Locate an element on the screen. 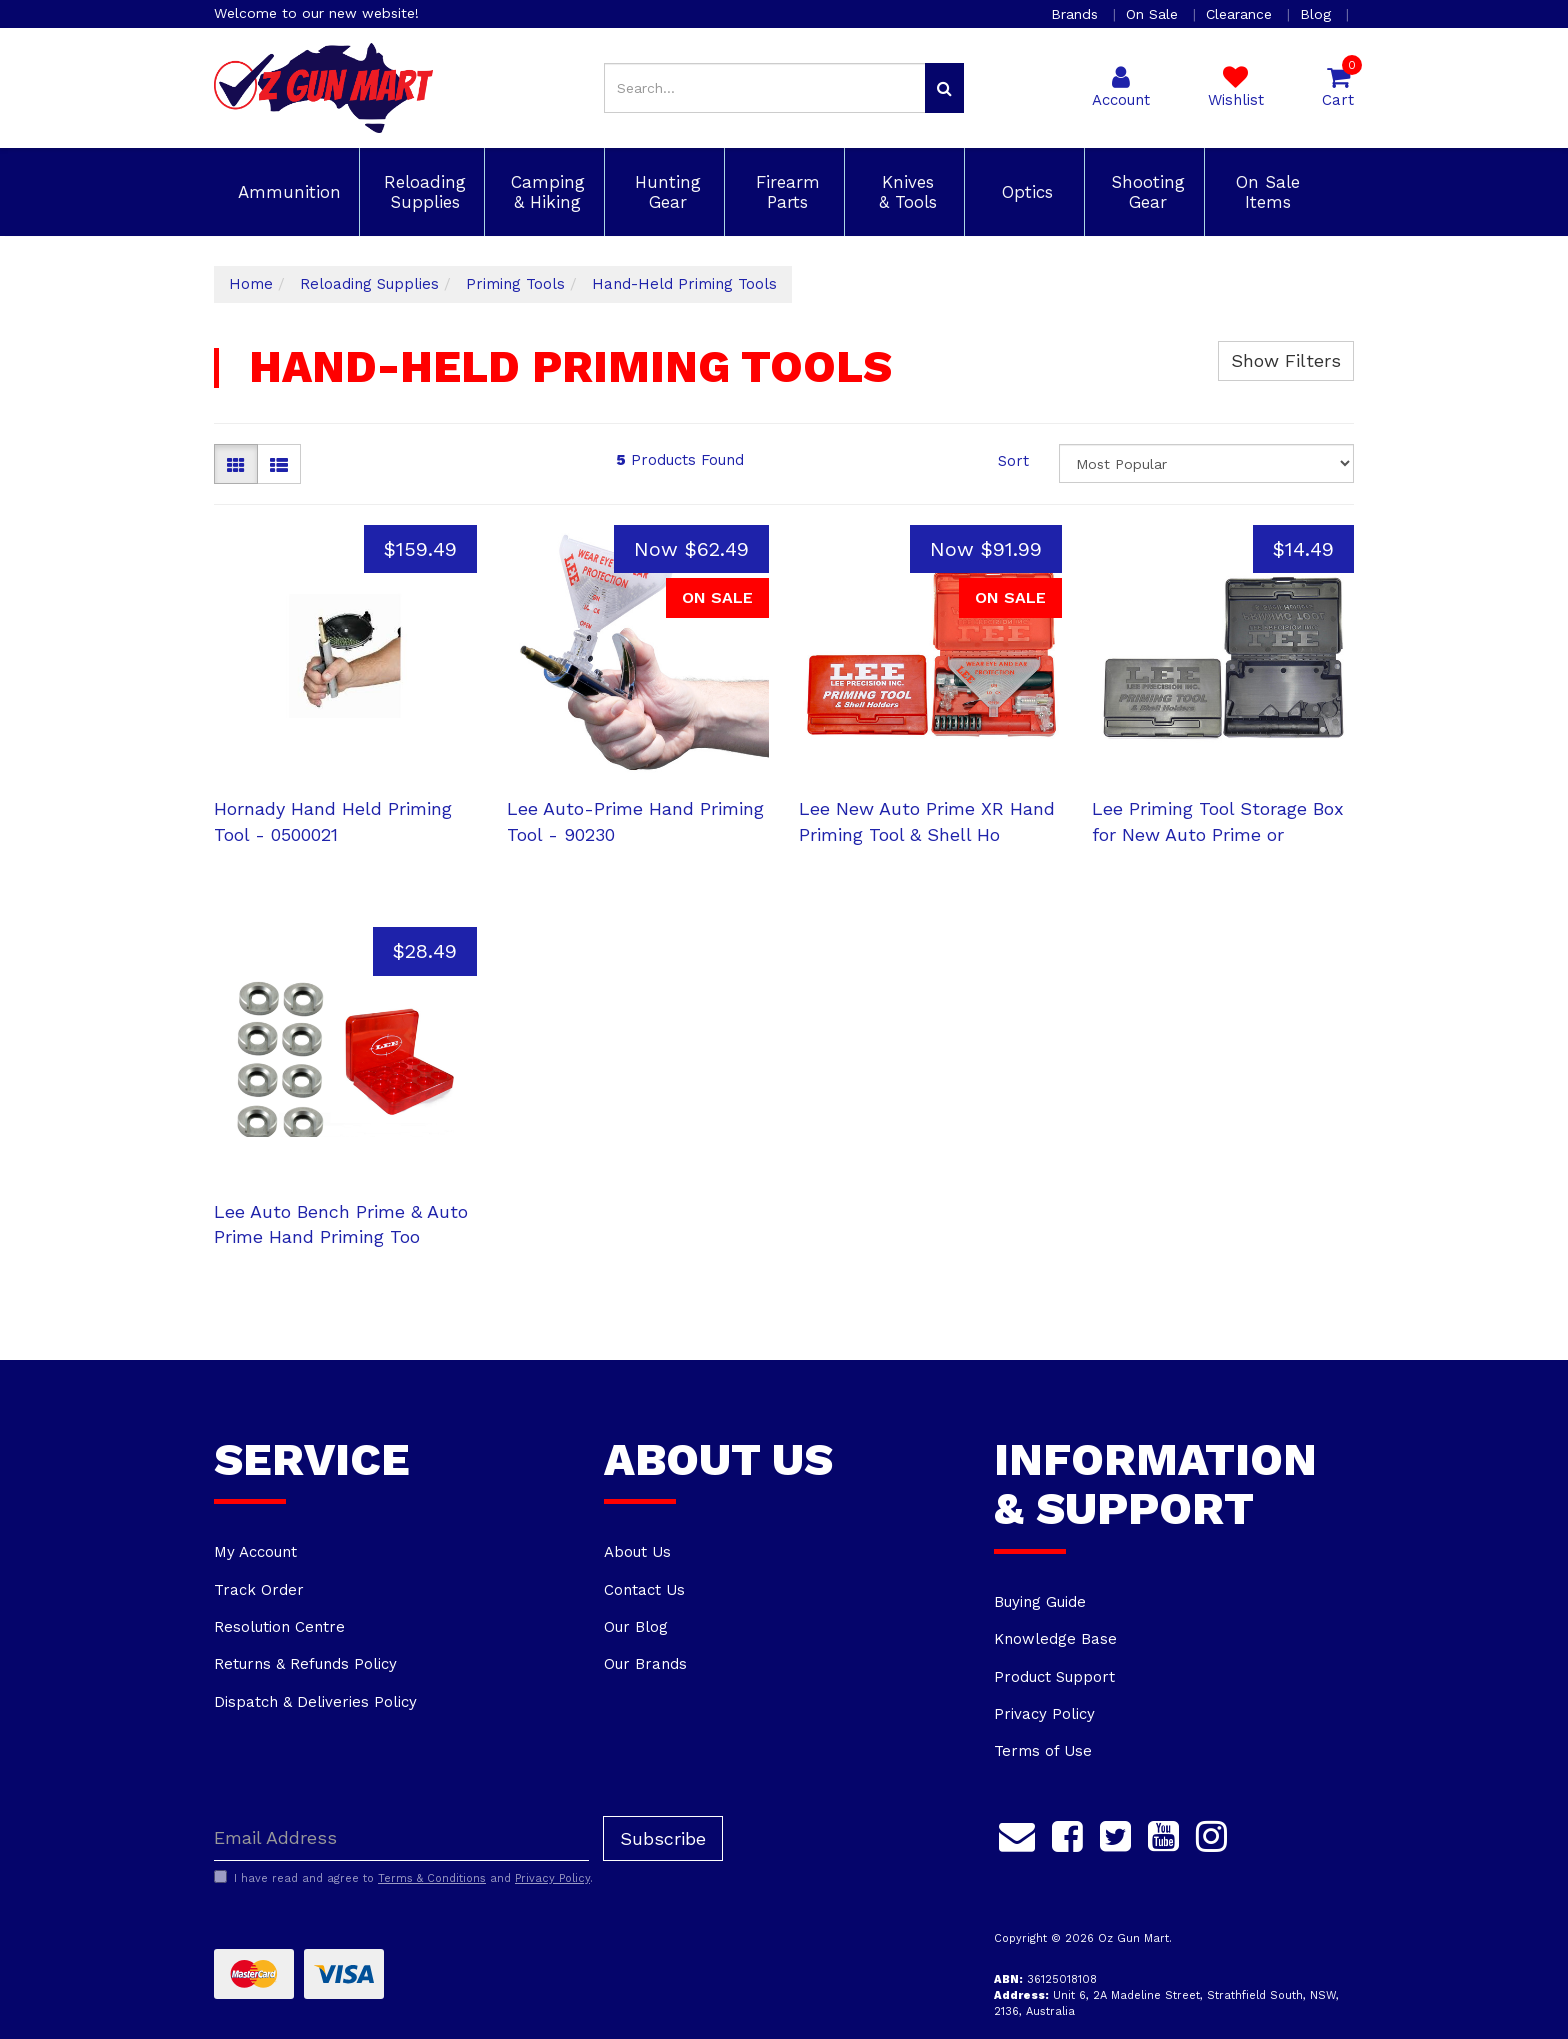  [Search site] is located at coordinates (944, 88).